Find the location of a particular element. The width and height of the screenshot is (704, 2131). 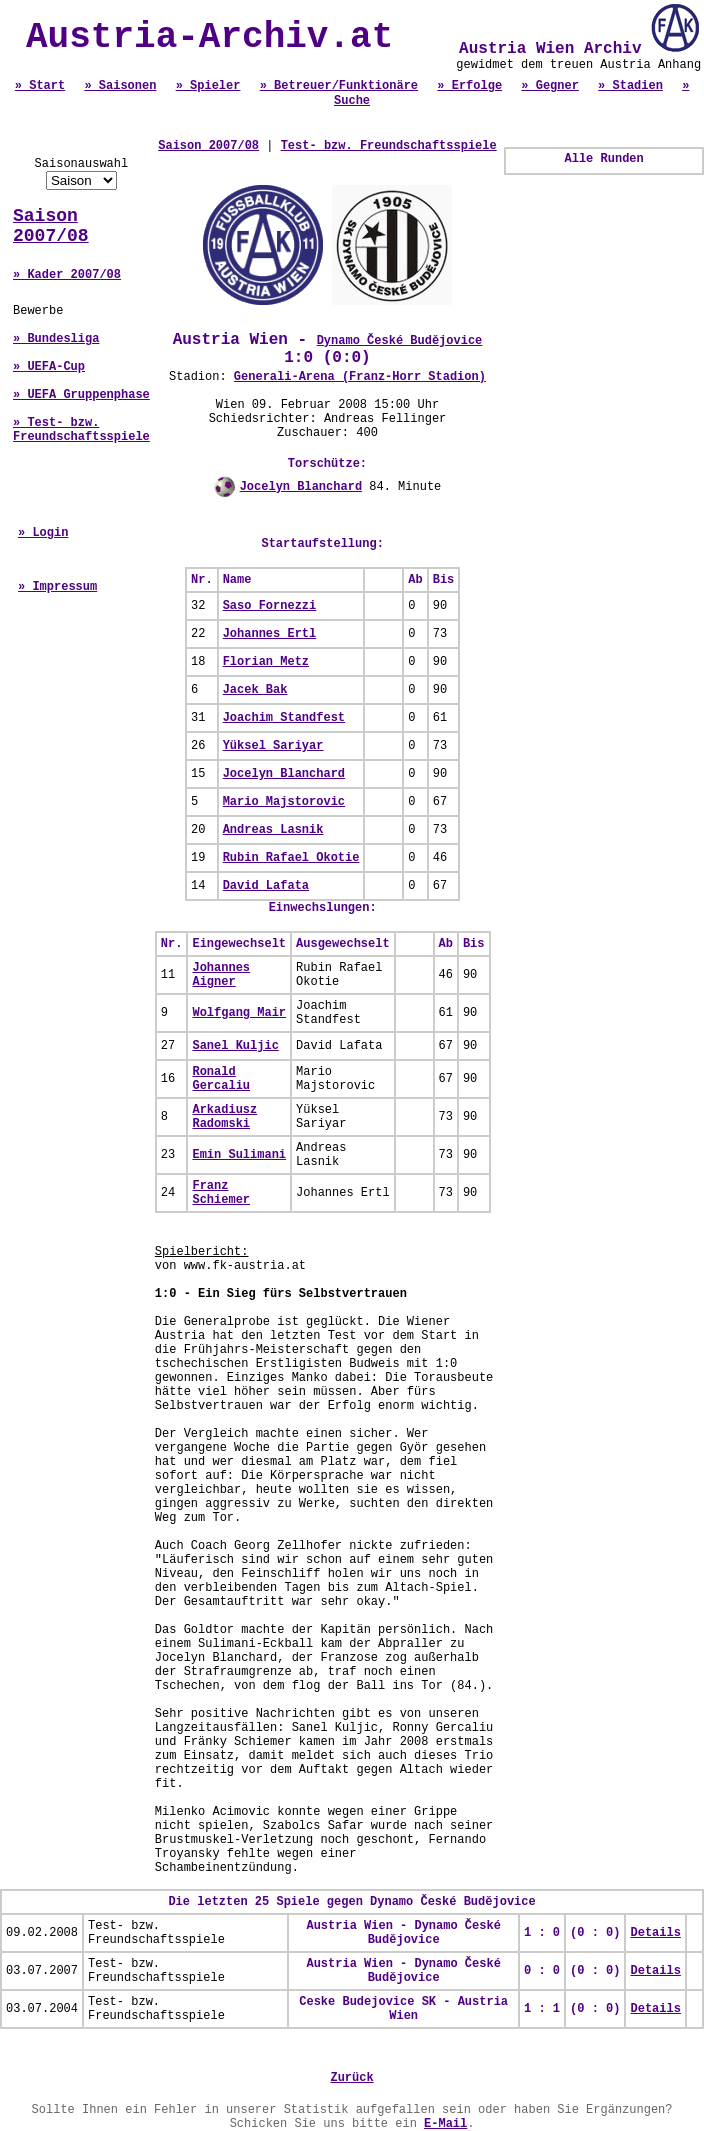

Florian Metz is located at coordinates (266, 662).